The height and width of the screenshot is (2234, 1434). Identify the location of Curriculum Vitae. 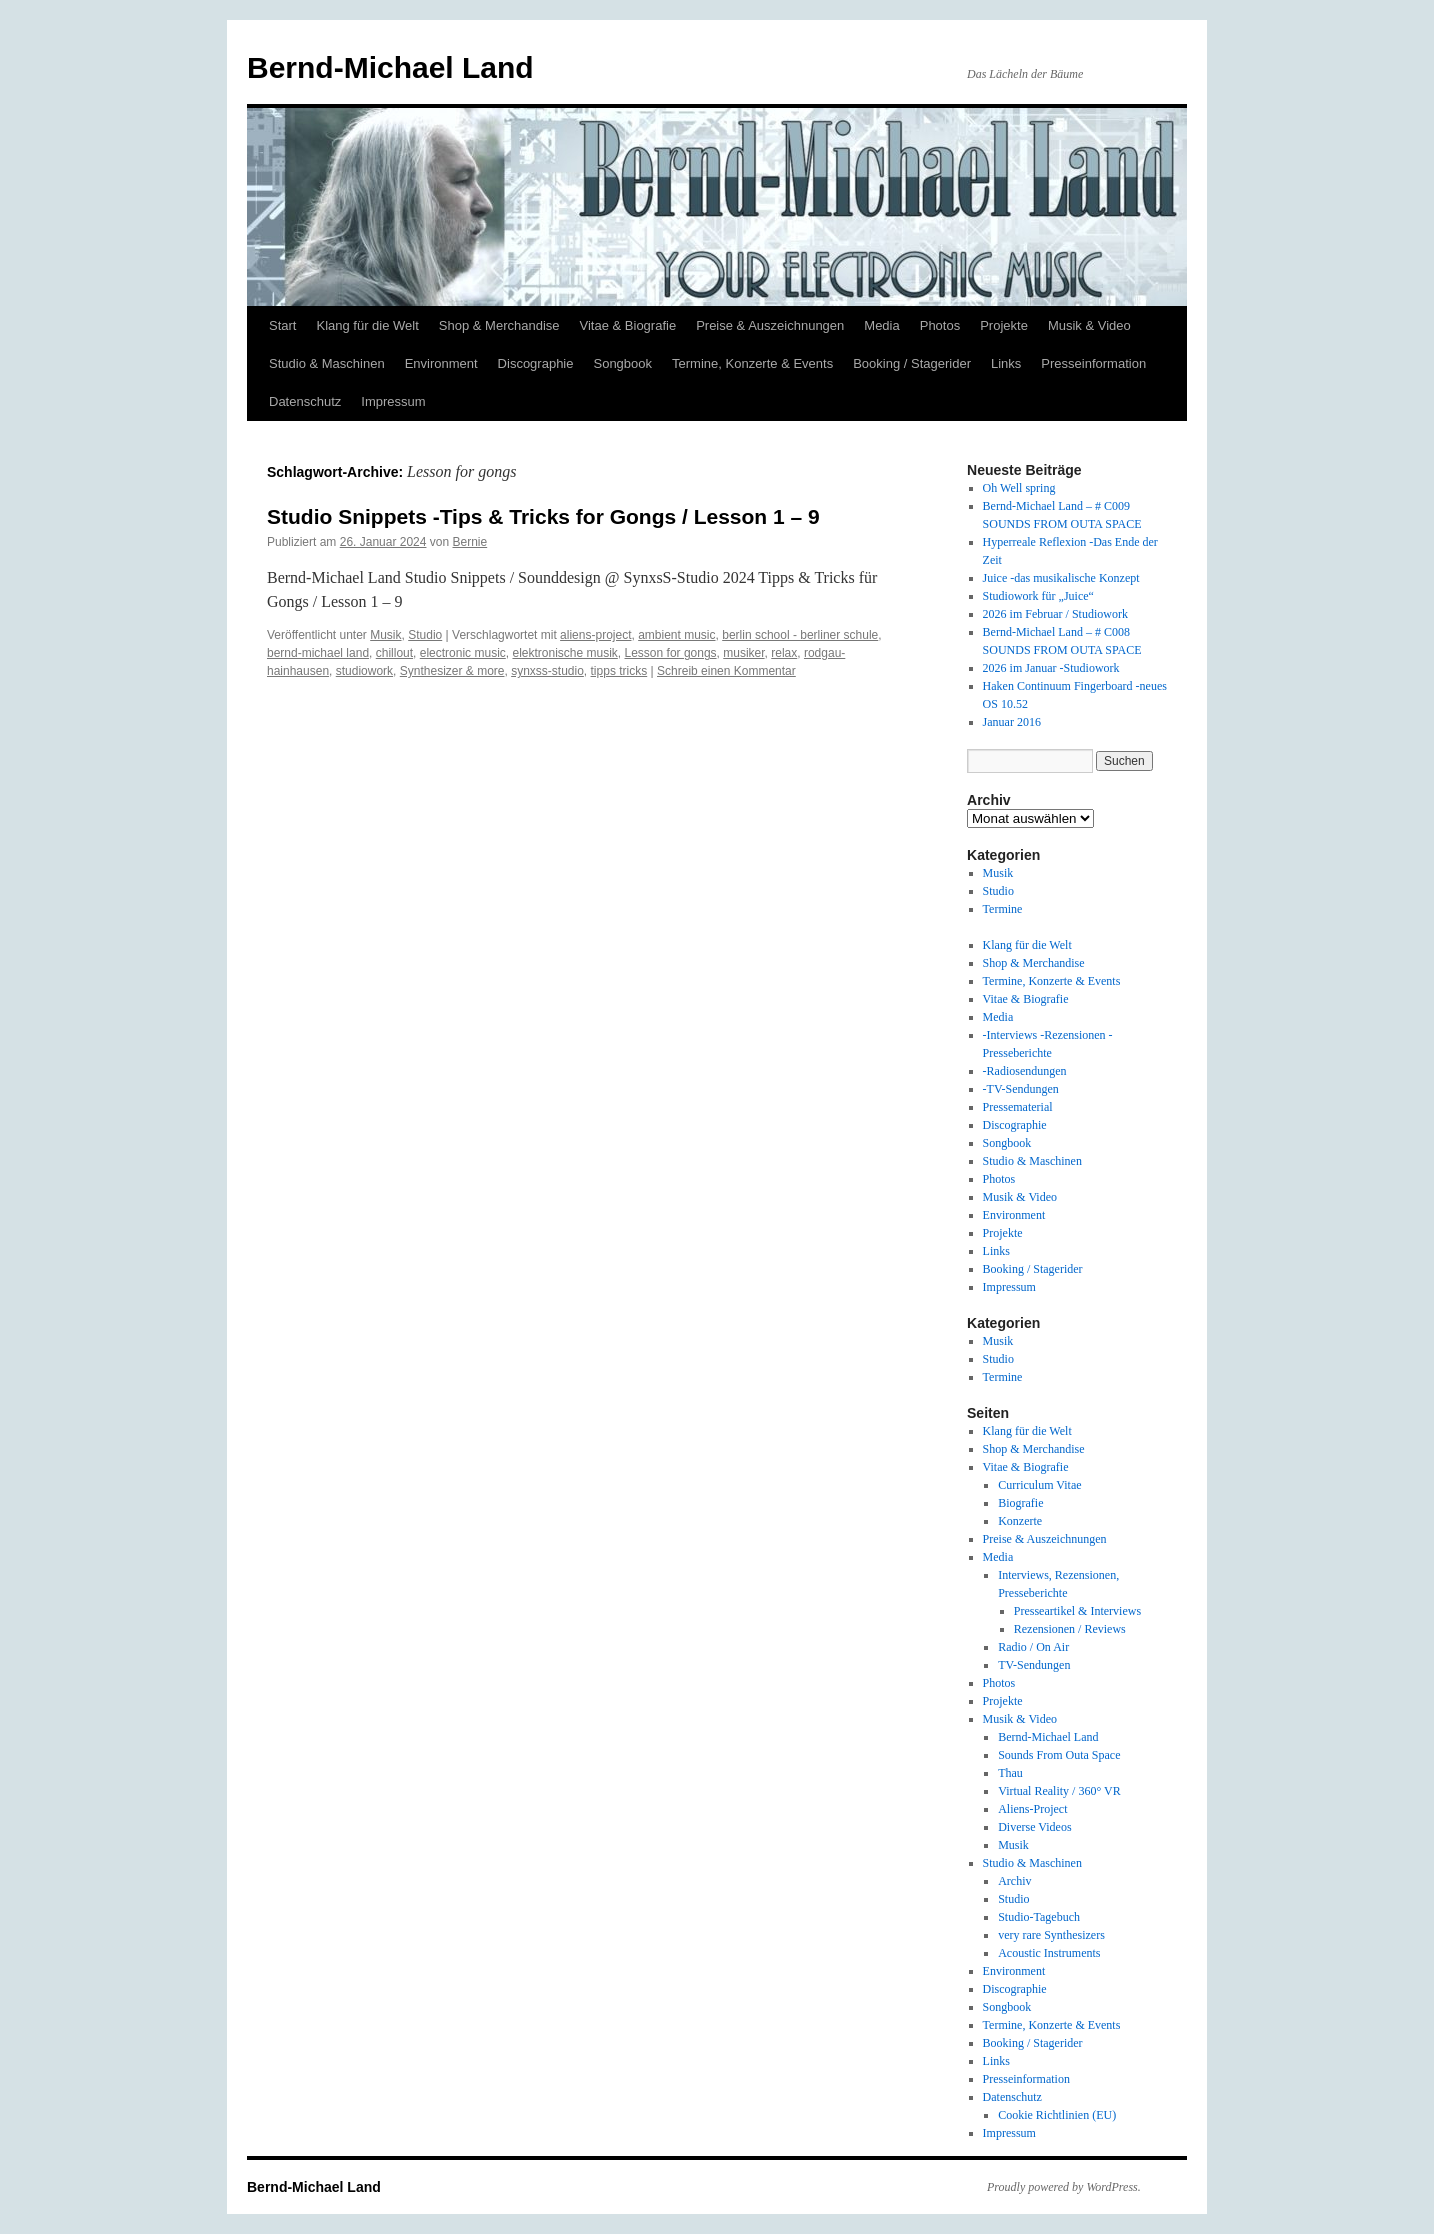
(1039, 1485).